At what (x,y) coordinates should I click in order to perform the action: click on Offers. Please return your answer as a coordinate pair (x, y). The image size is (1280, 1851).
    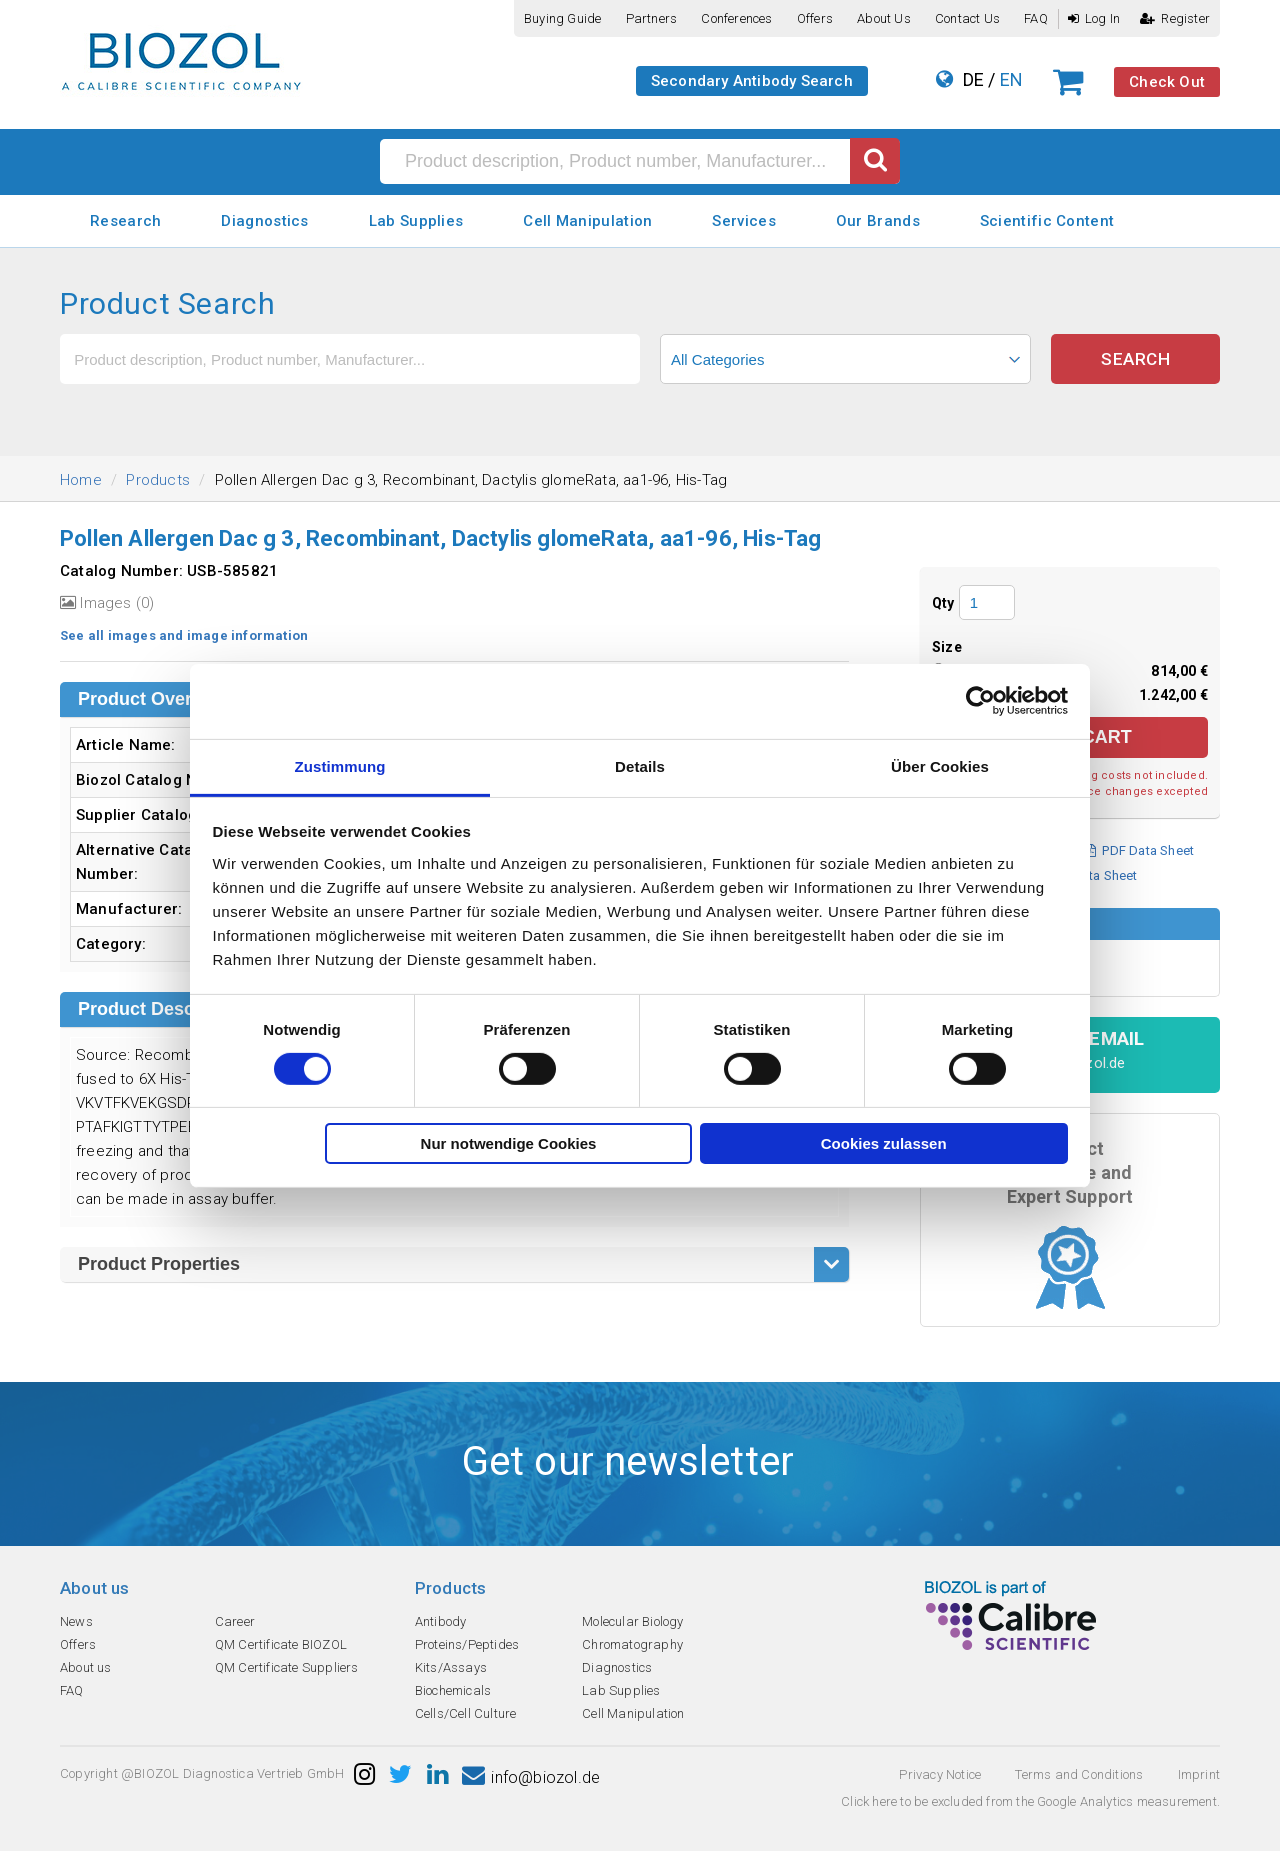
    Looking at the image, I should click on (815, 18).